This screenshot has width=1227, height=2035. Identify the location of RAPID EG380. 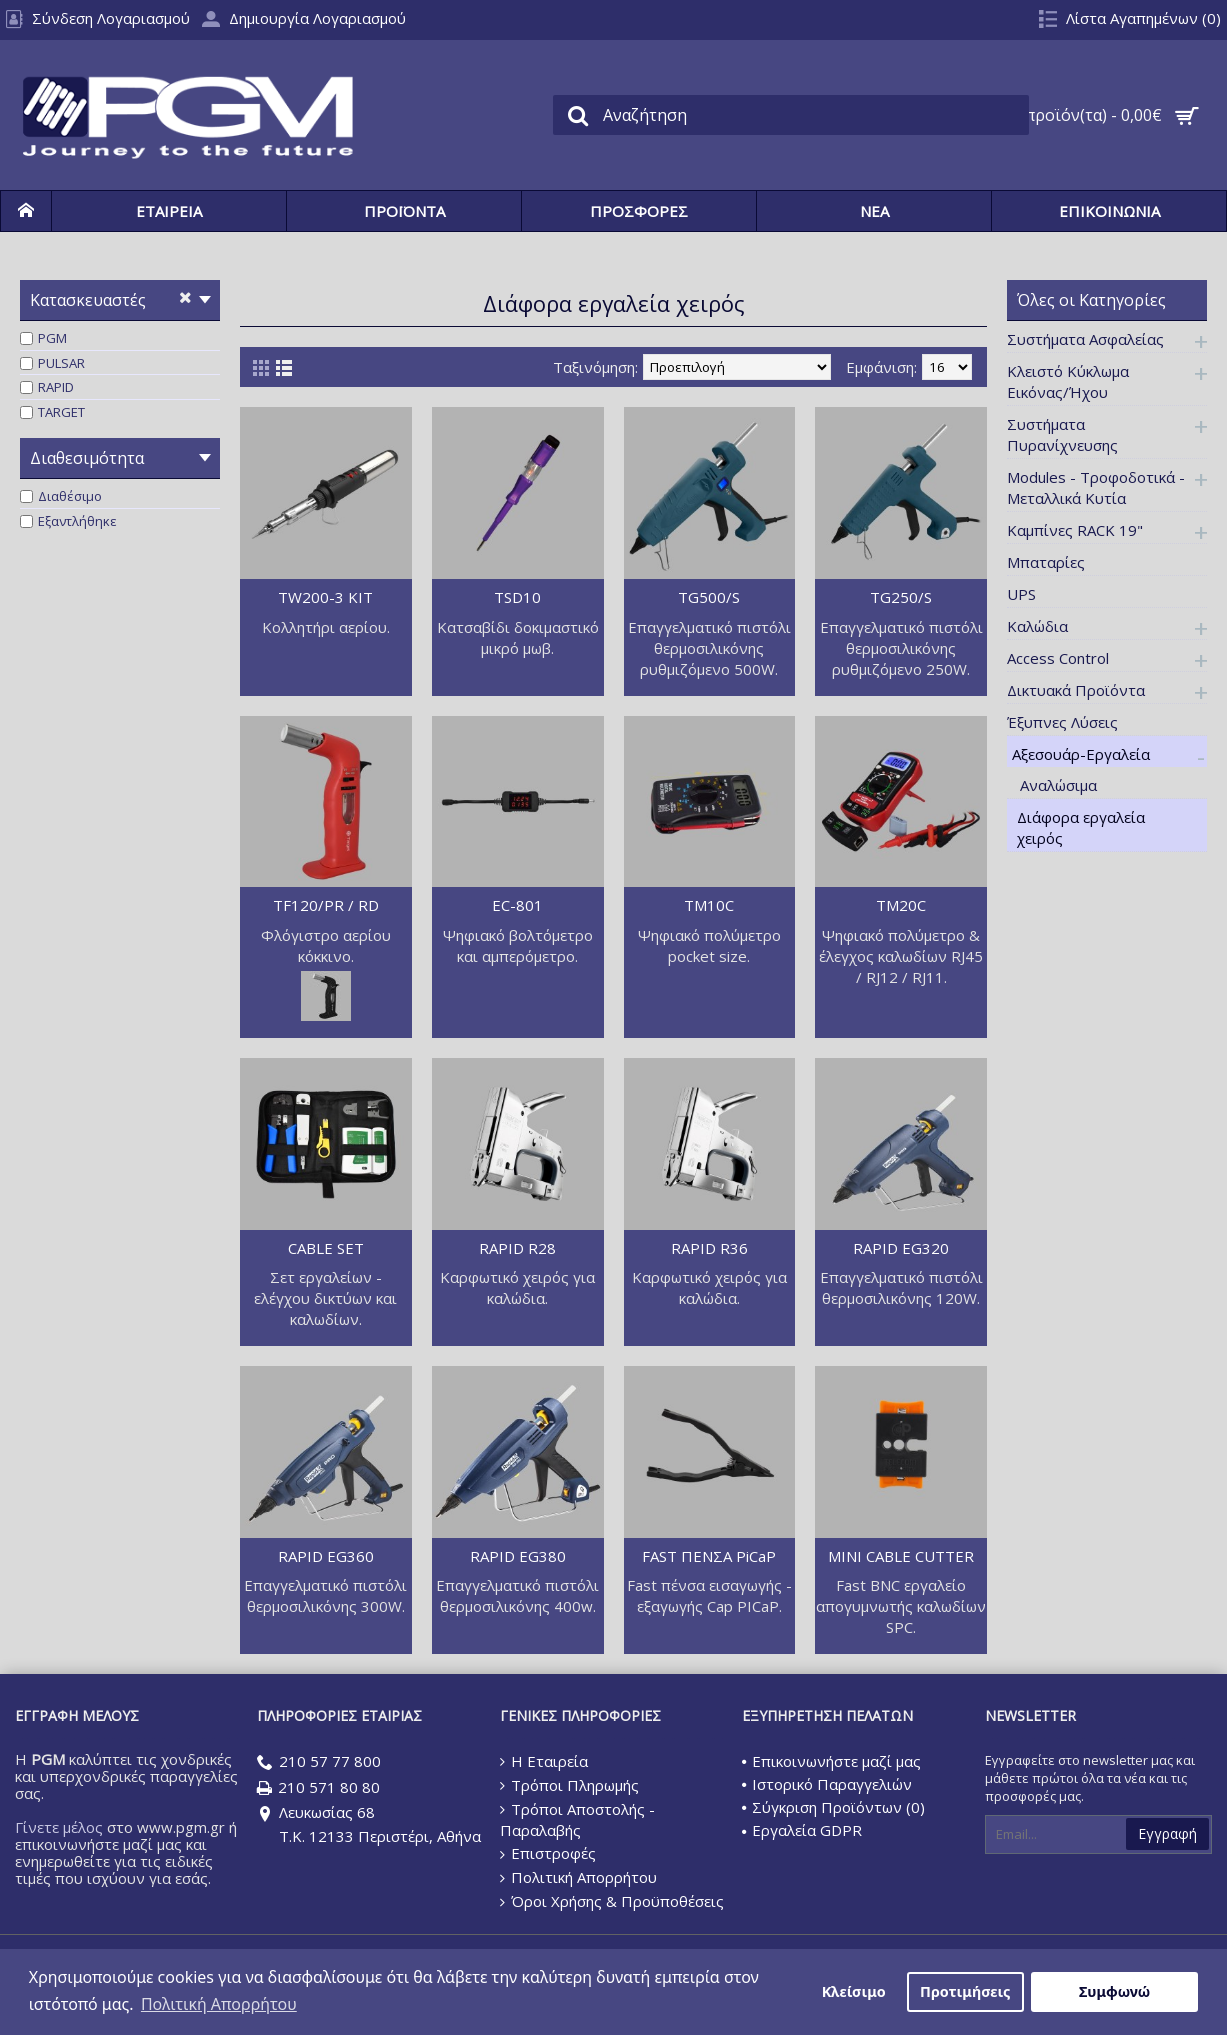
(518, 1556).